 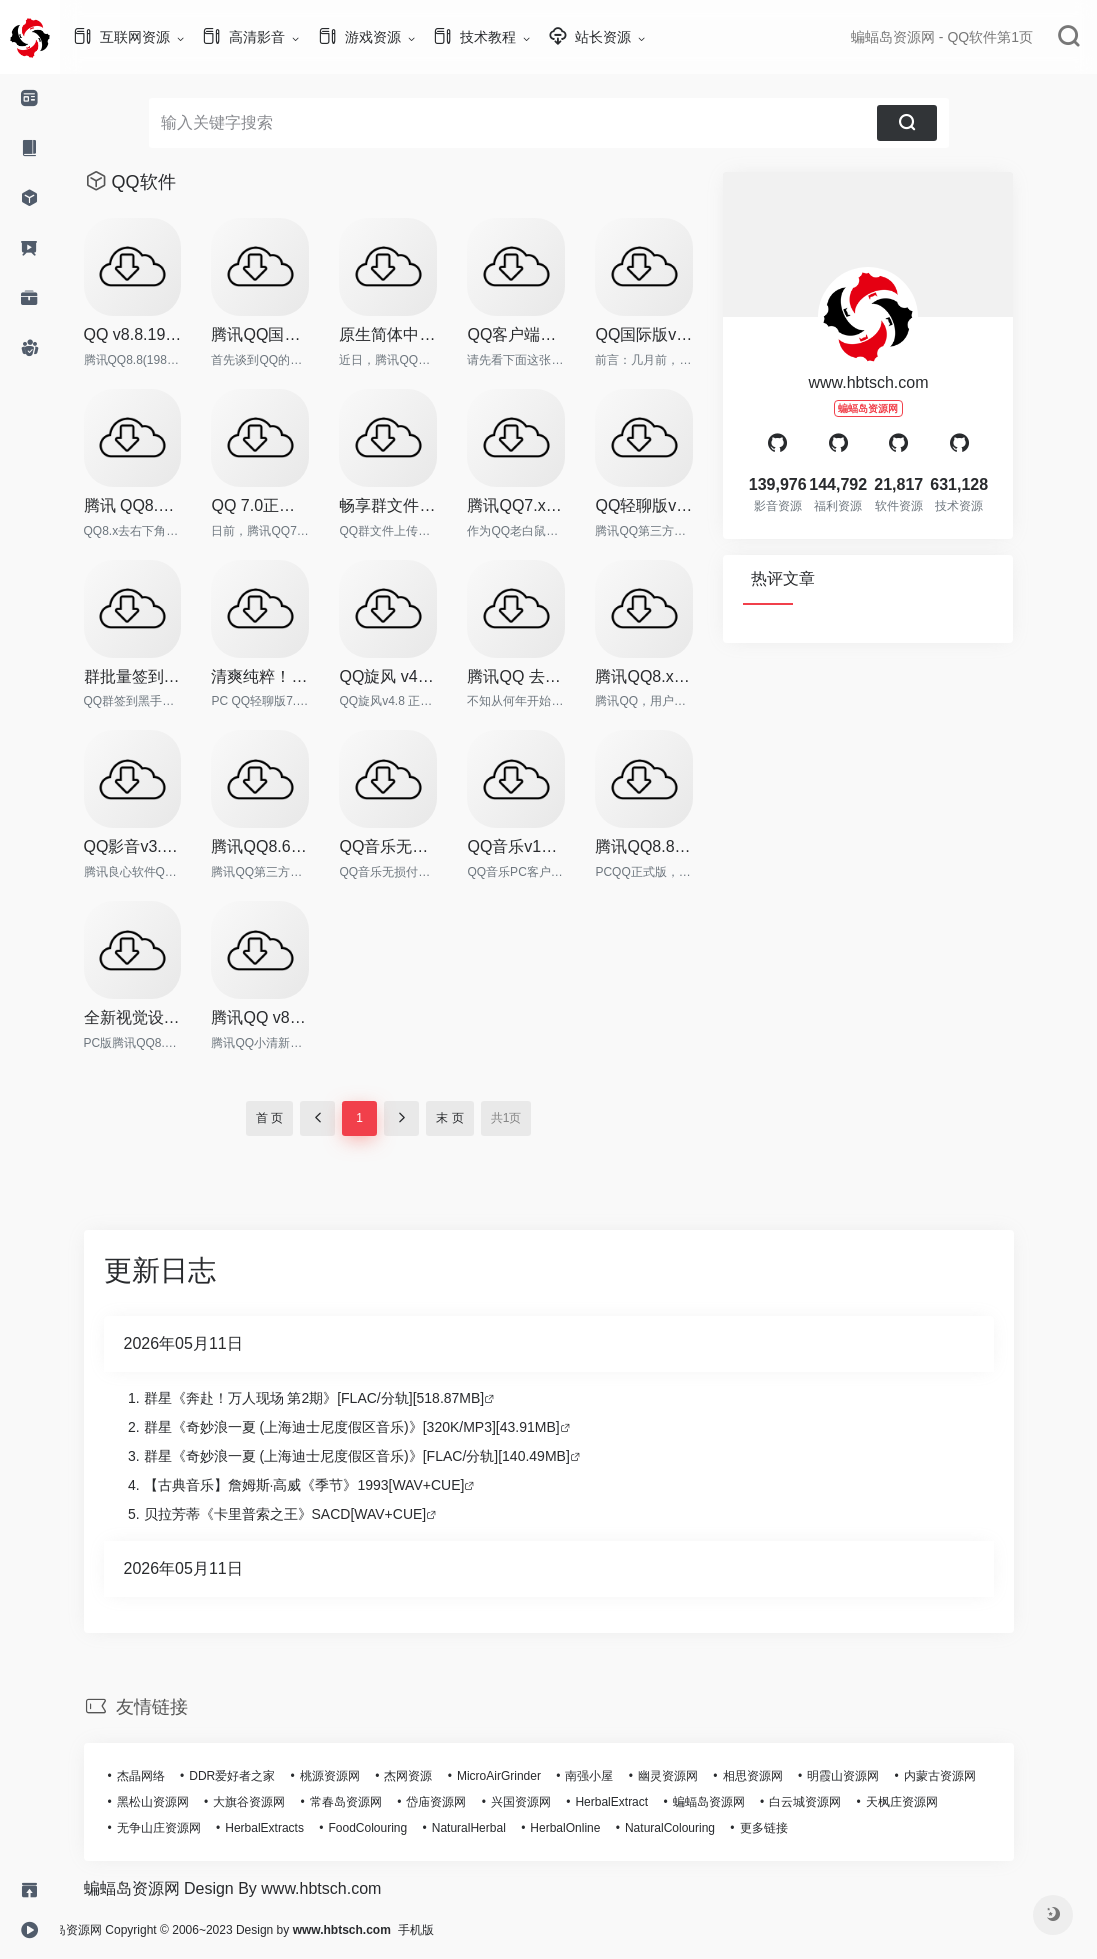 What do you see at coordinates (418, 334) in the screenshot?
I see `原生简体中文，PC QQ国际版5.0 体` at bounding box center [418, 334].